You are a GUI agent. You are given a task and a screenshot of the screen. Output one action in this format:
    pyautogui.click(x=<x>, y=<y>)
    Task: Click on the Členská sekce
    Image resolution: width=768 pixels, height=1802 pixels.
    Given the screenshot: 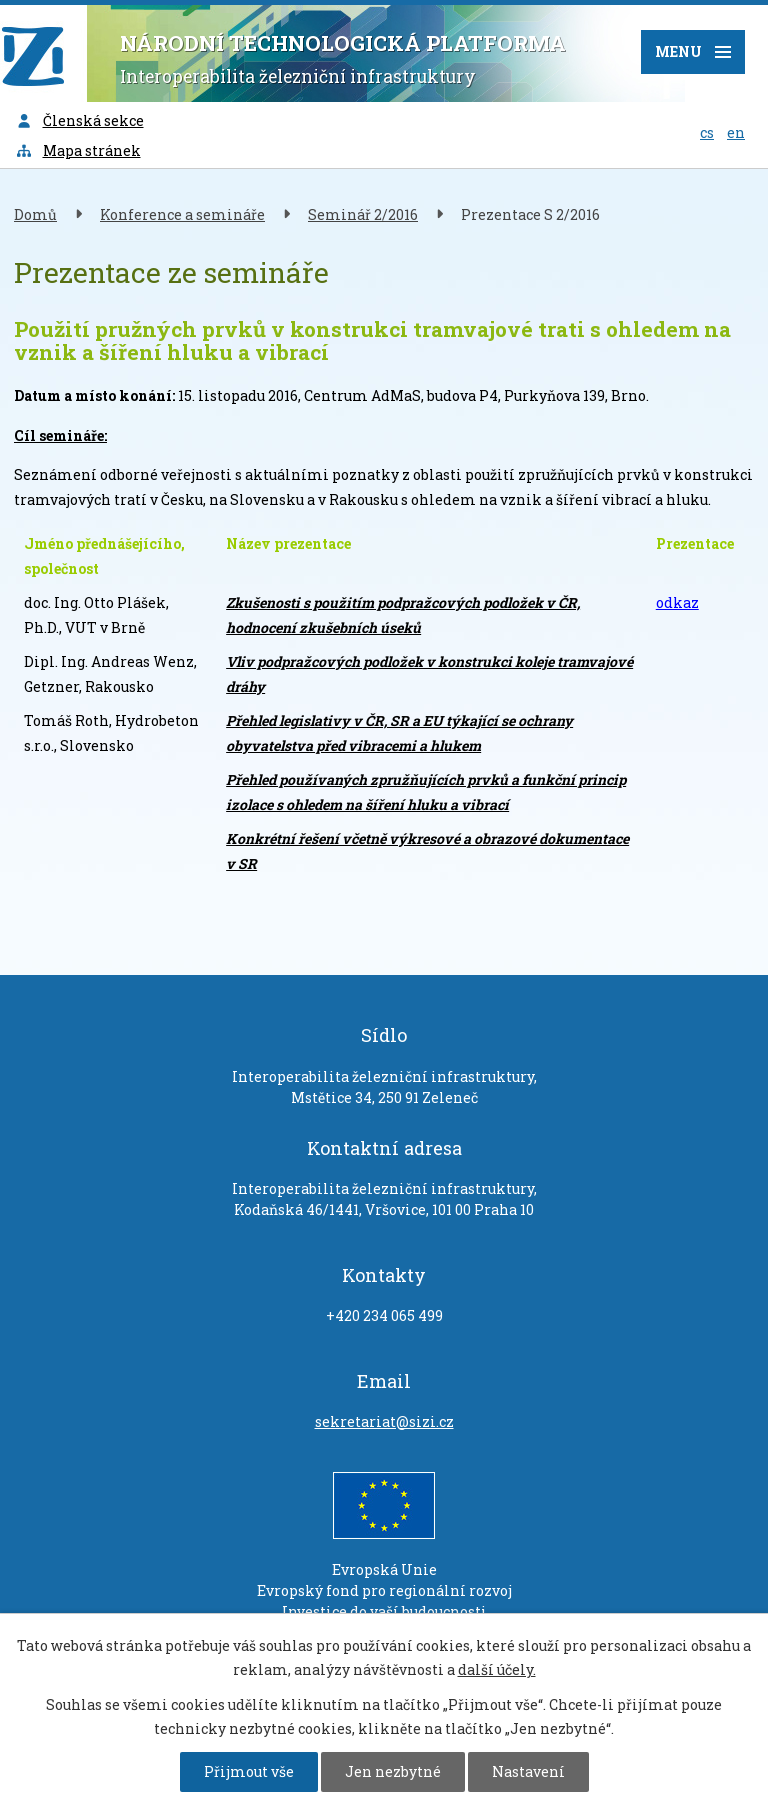 What is the action you would take?
    pyautogui.click(x=79, y=120)
    